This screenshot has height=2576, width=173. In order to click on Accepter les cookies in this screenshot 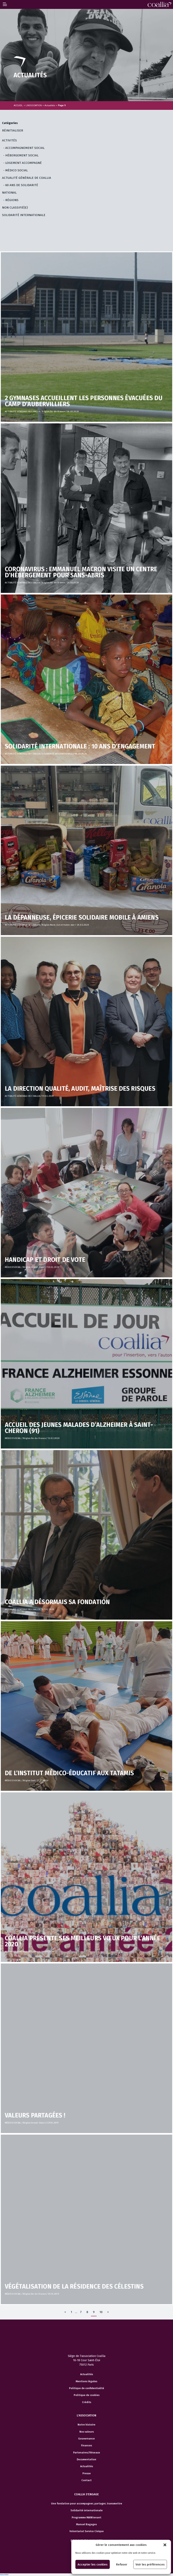, I will do `click(93, 2564)`.